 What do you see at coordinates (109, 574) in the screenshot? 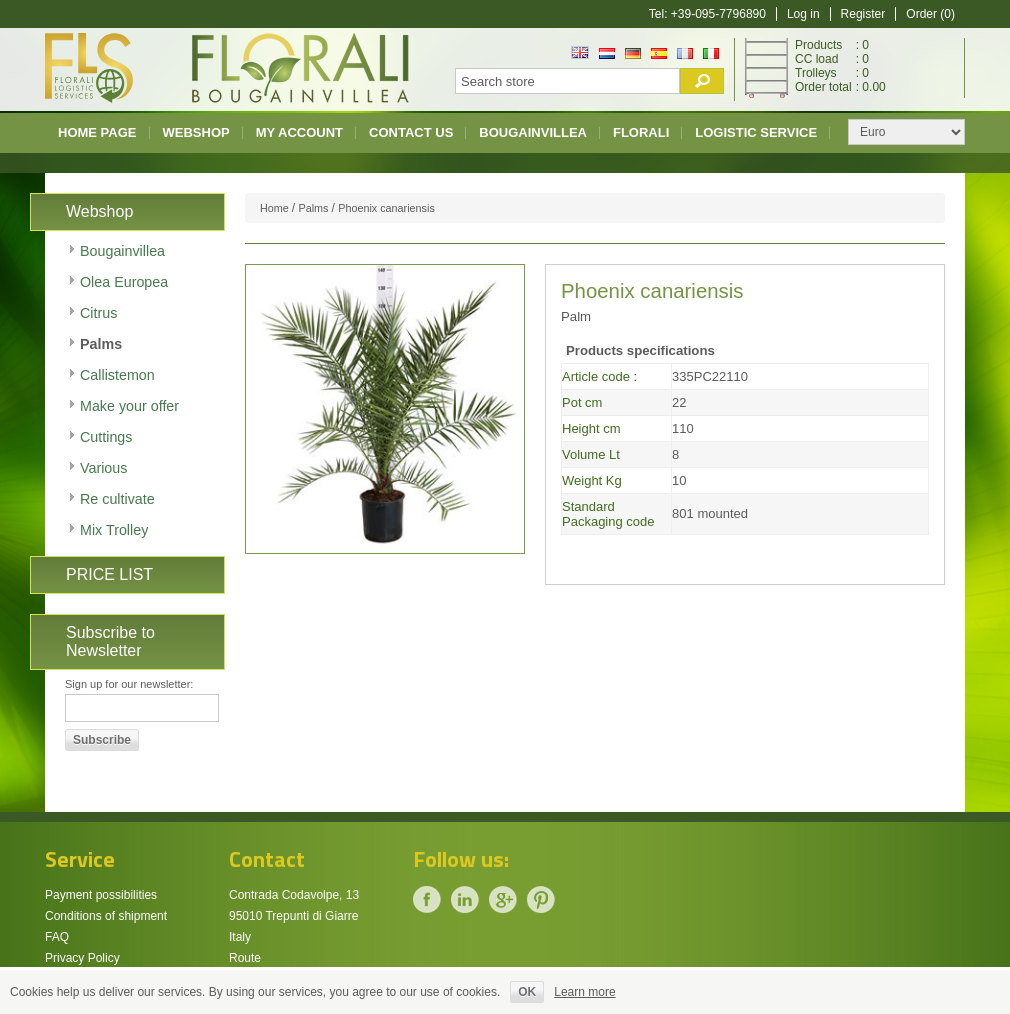
I see `PRICE LIST` at bounding box center [109, 574].